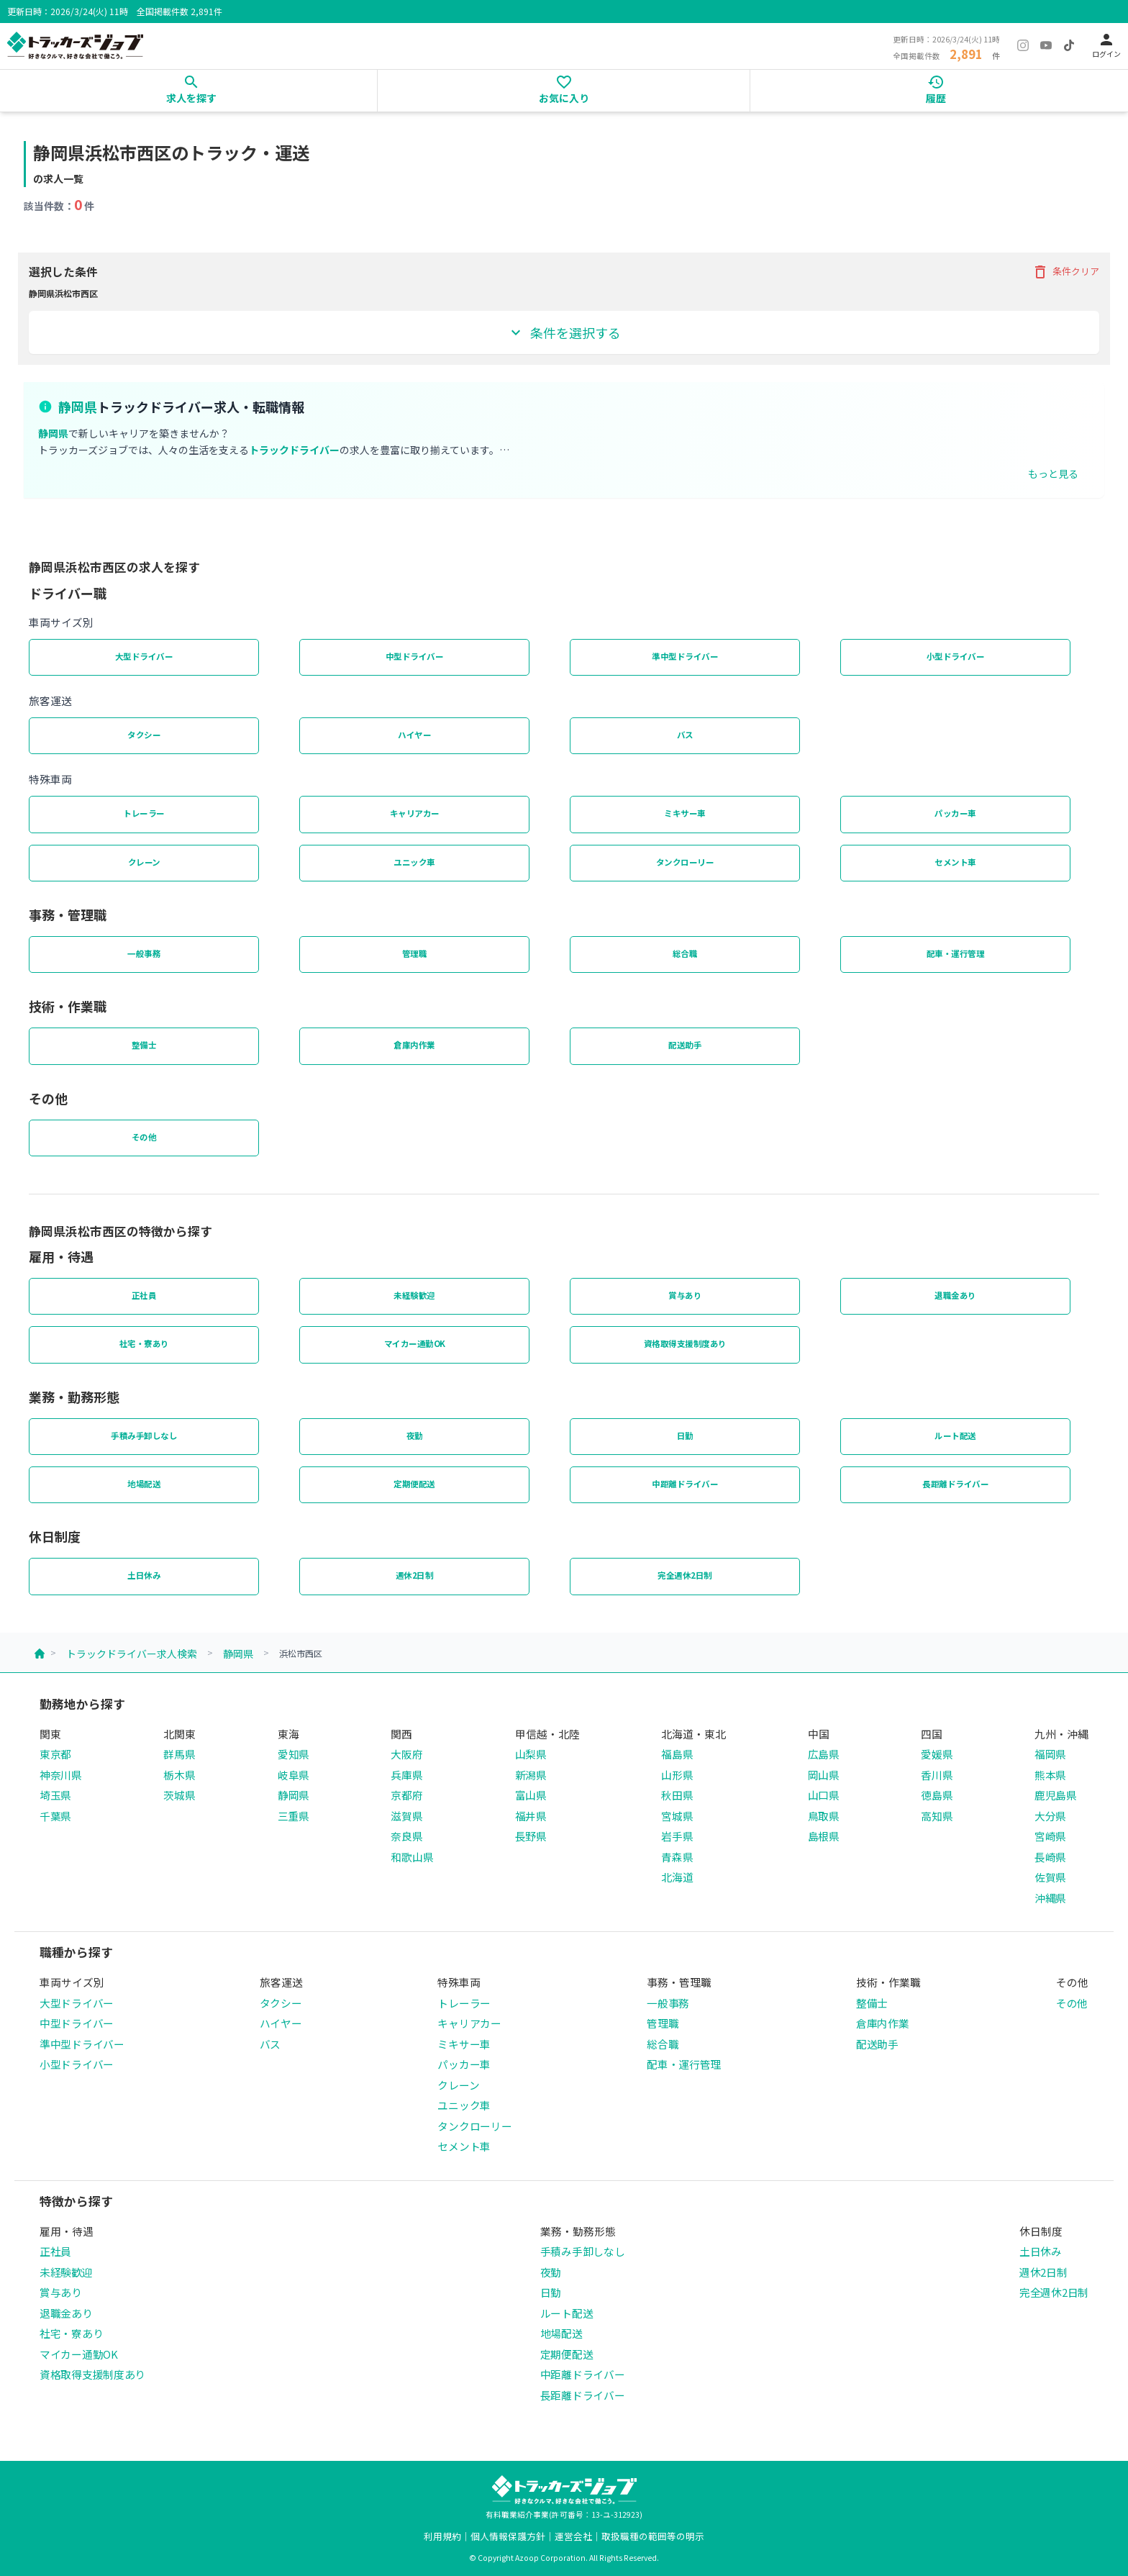 This screenshot has width=1128, height=2576. Describe the element at coordinates (144, 1295) in the screenshot. I see `正社員` at that location.